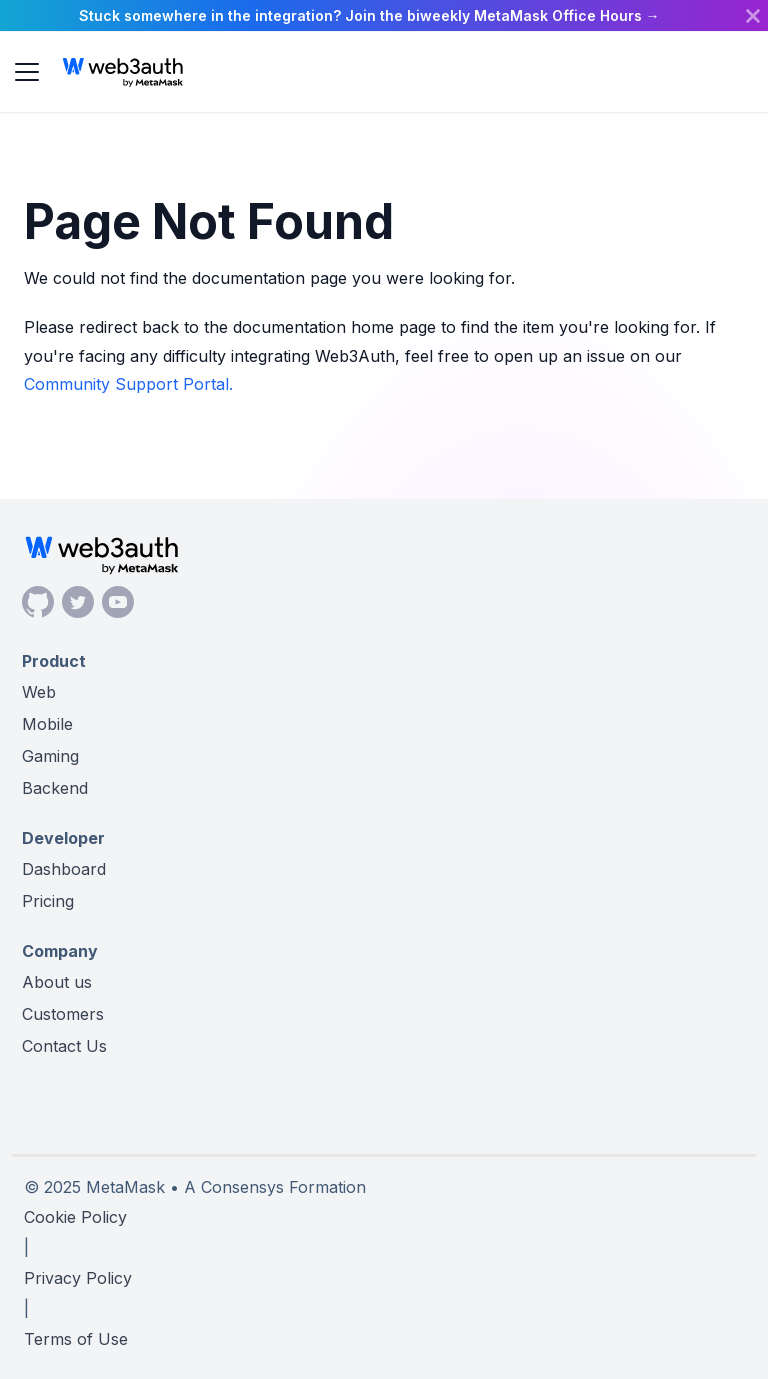 This screenshot has width=768, height=1379. I want to click on Web, so click(39, 692).